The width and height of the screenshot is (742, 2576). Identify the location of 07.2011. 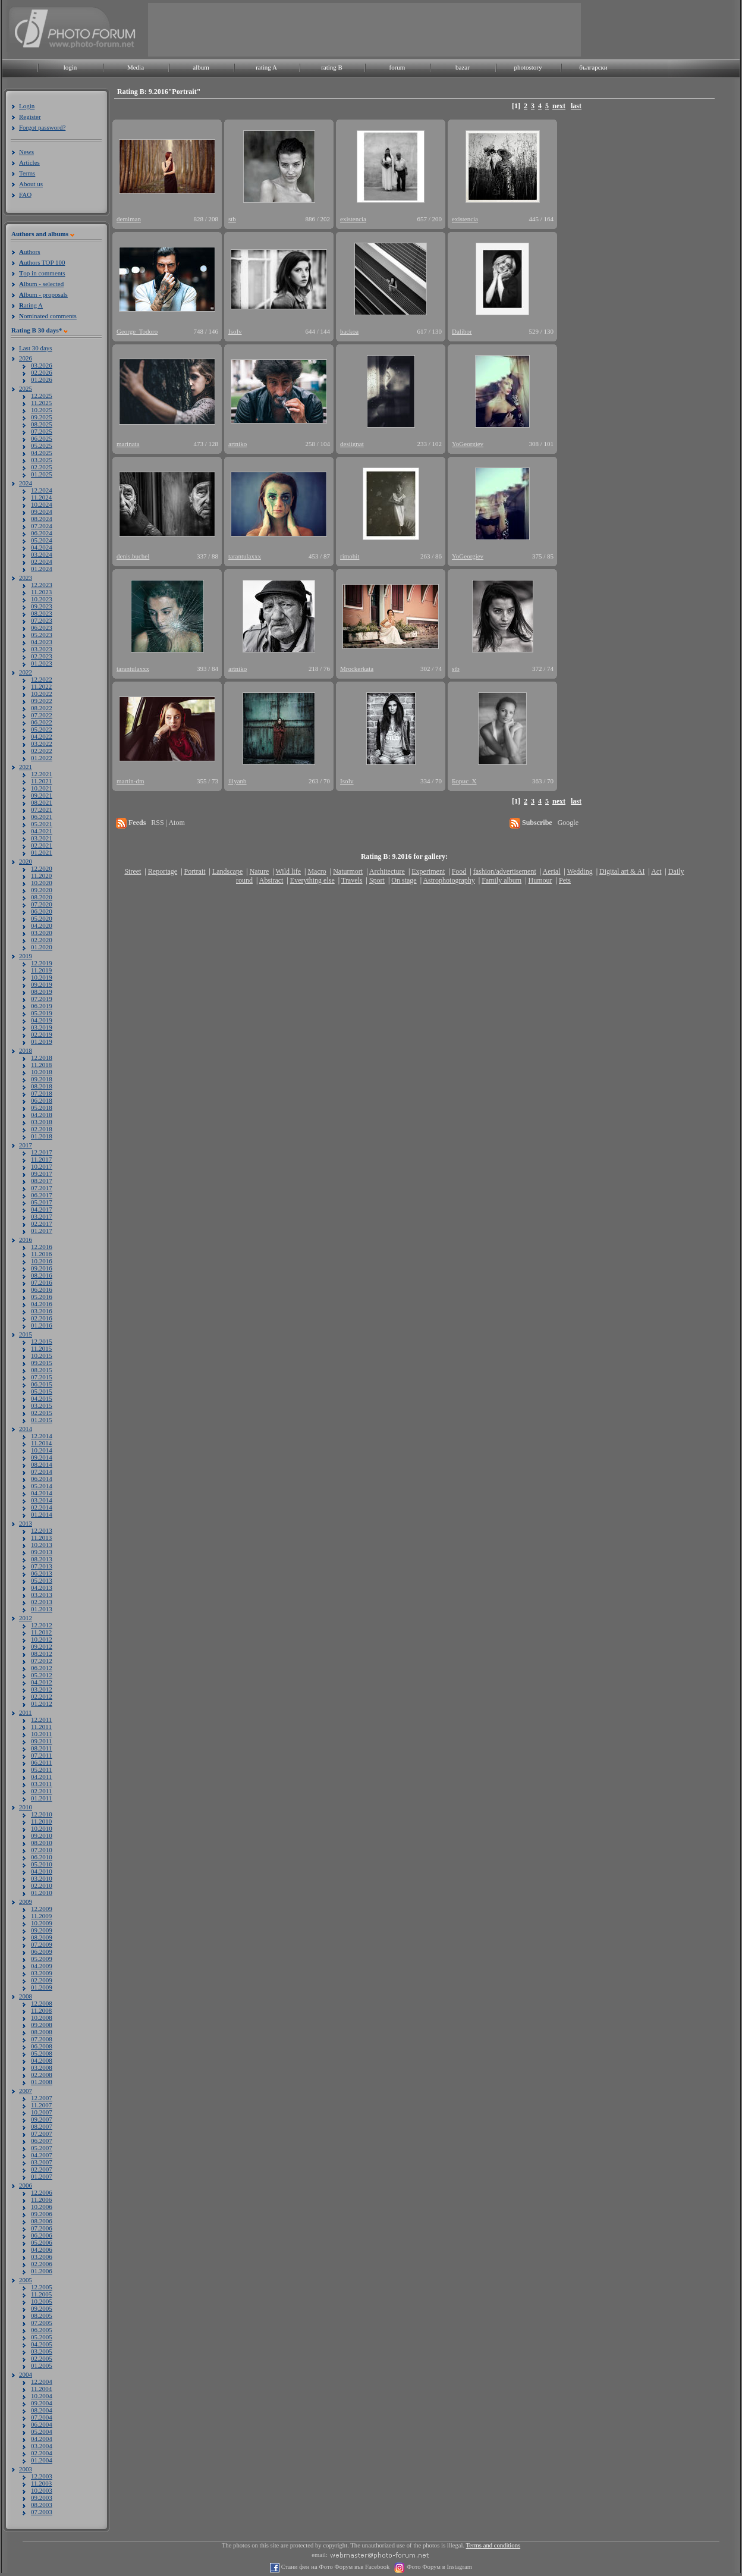
(41, 1755).